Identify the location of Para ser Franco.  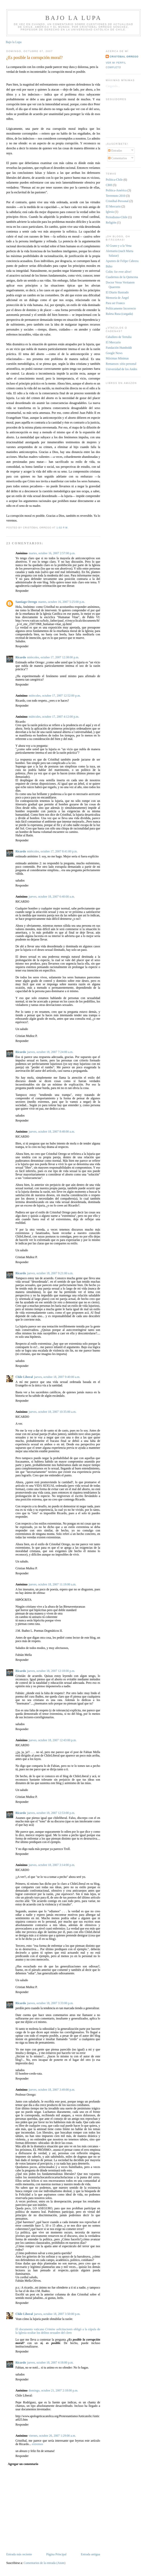
(115, 303).